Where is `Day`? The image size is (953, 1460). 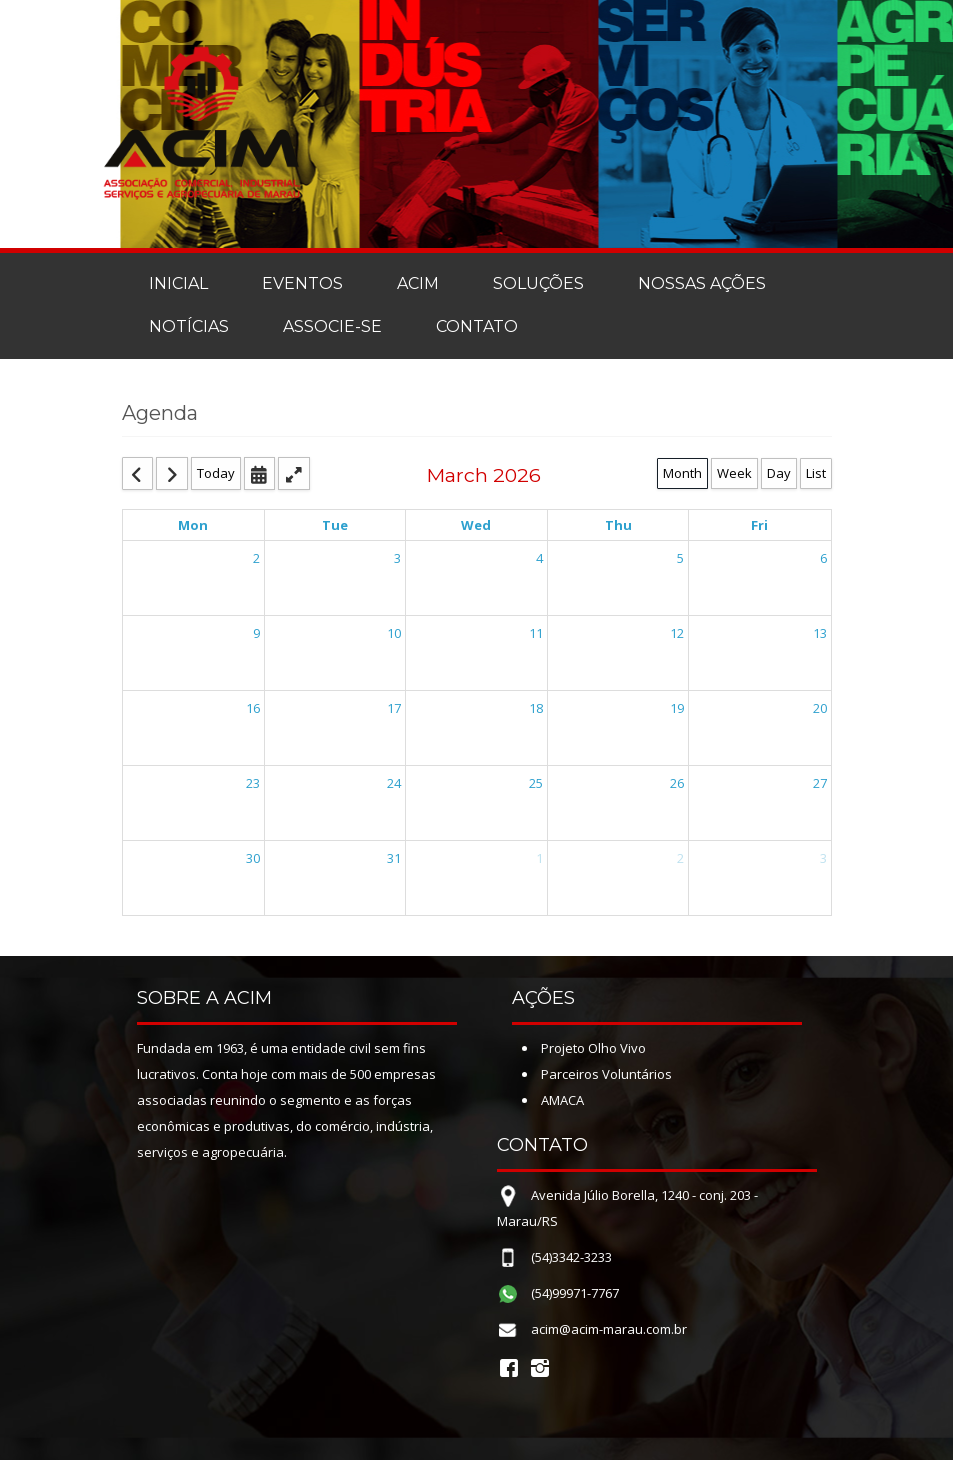 Day is located at coordinates (779, 473).